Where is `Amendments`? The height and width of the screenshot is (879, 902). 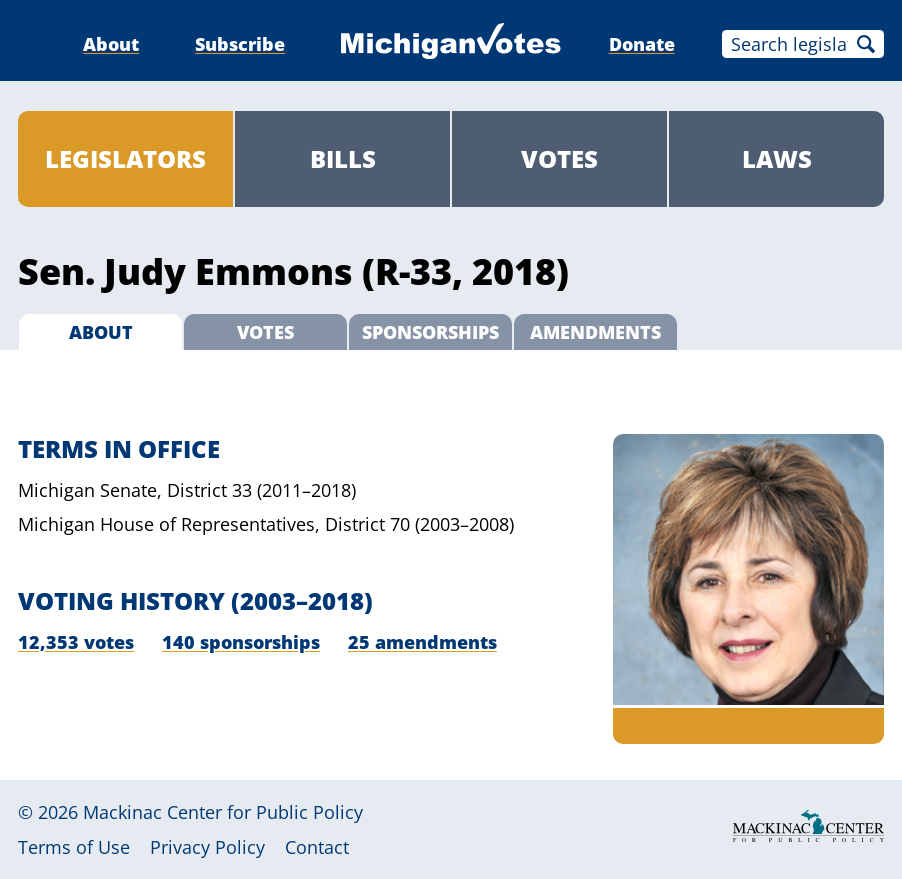 Amendments is located at coordinates (595, 332).